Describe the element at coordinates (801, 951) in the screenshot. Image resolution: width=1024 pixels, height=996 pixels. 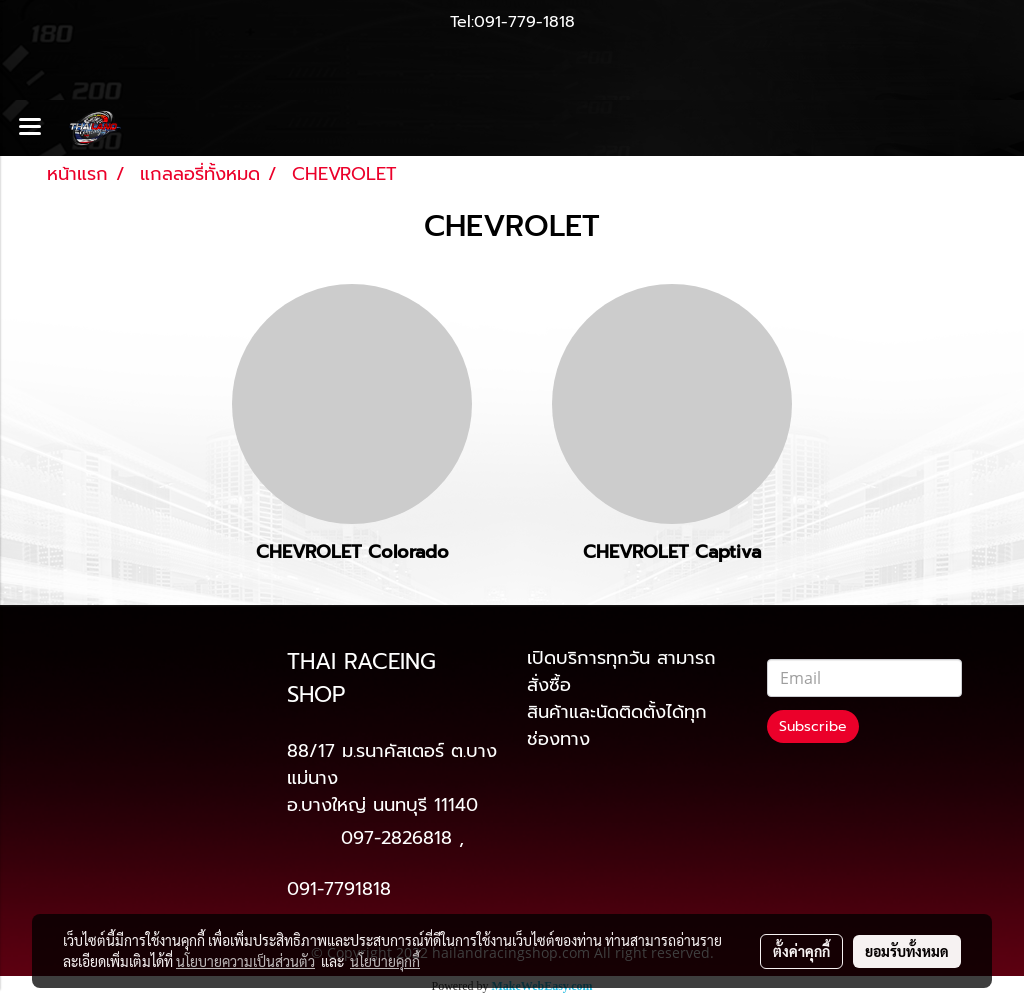
I see `ตั้งค่าคุกกี้` at that location.